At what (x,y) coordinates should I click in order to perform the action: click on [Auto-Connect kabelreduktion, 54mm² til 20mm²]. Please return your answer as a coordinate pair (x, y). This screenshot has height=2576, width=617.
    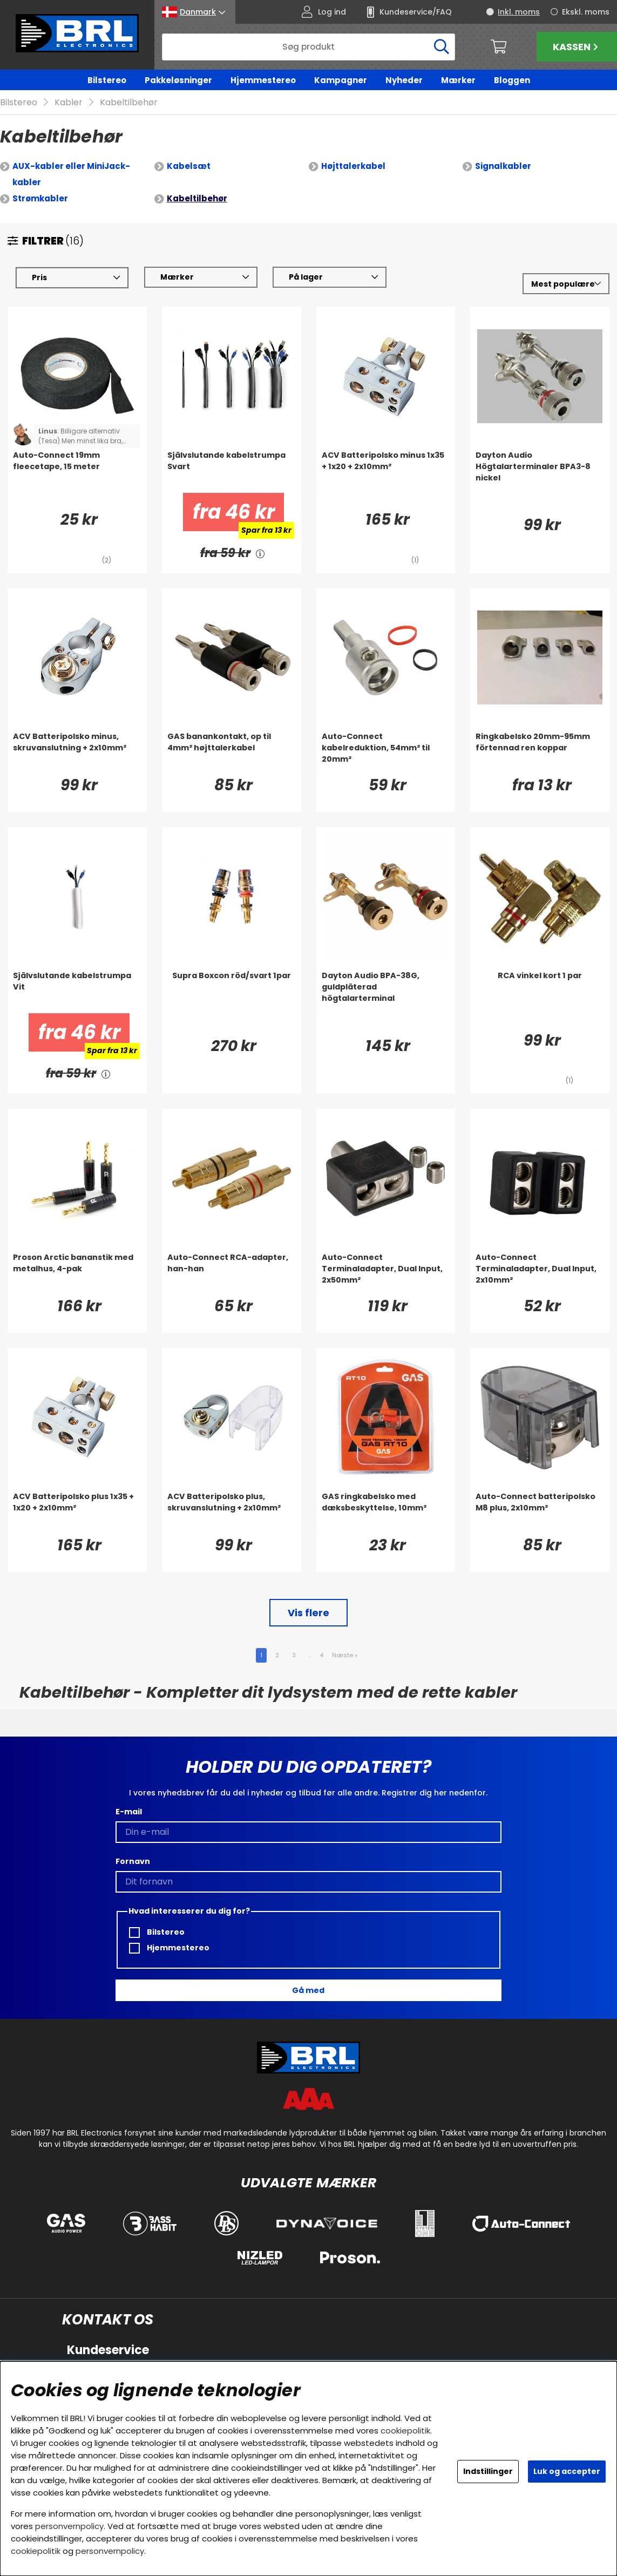
    Looking at the image, I should click on (386, 753).